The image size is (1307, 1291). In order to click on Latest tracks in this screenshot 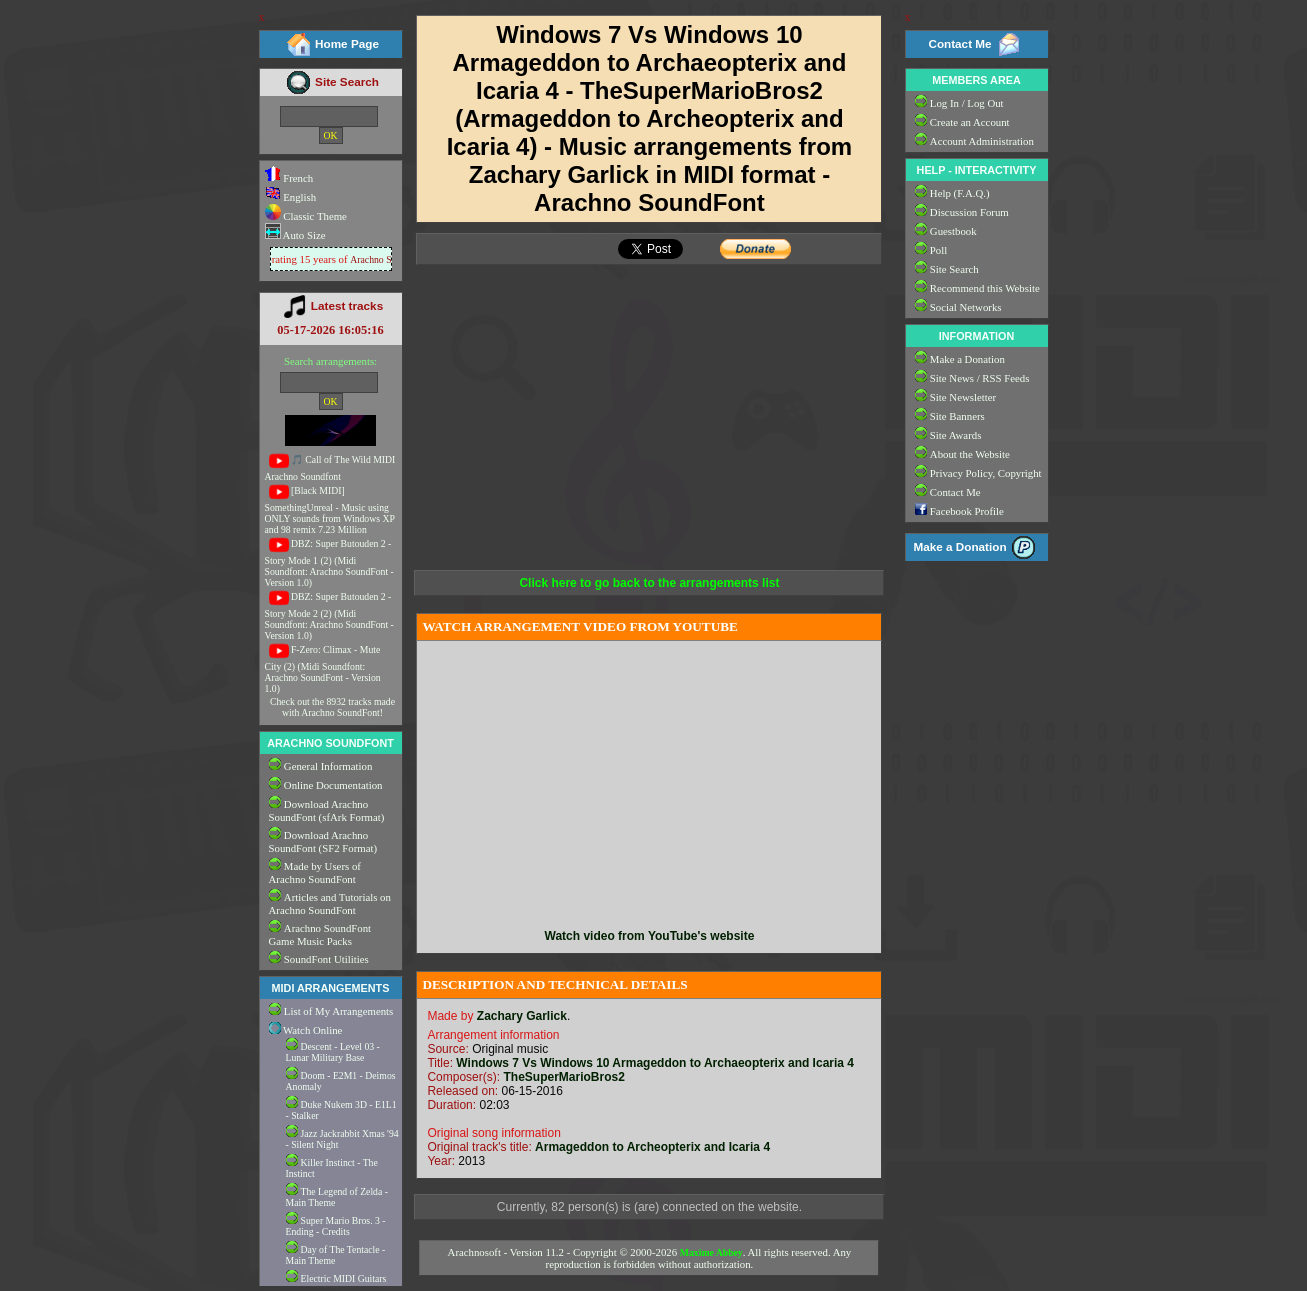, I will do `click(347, 305)`.